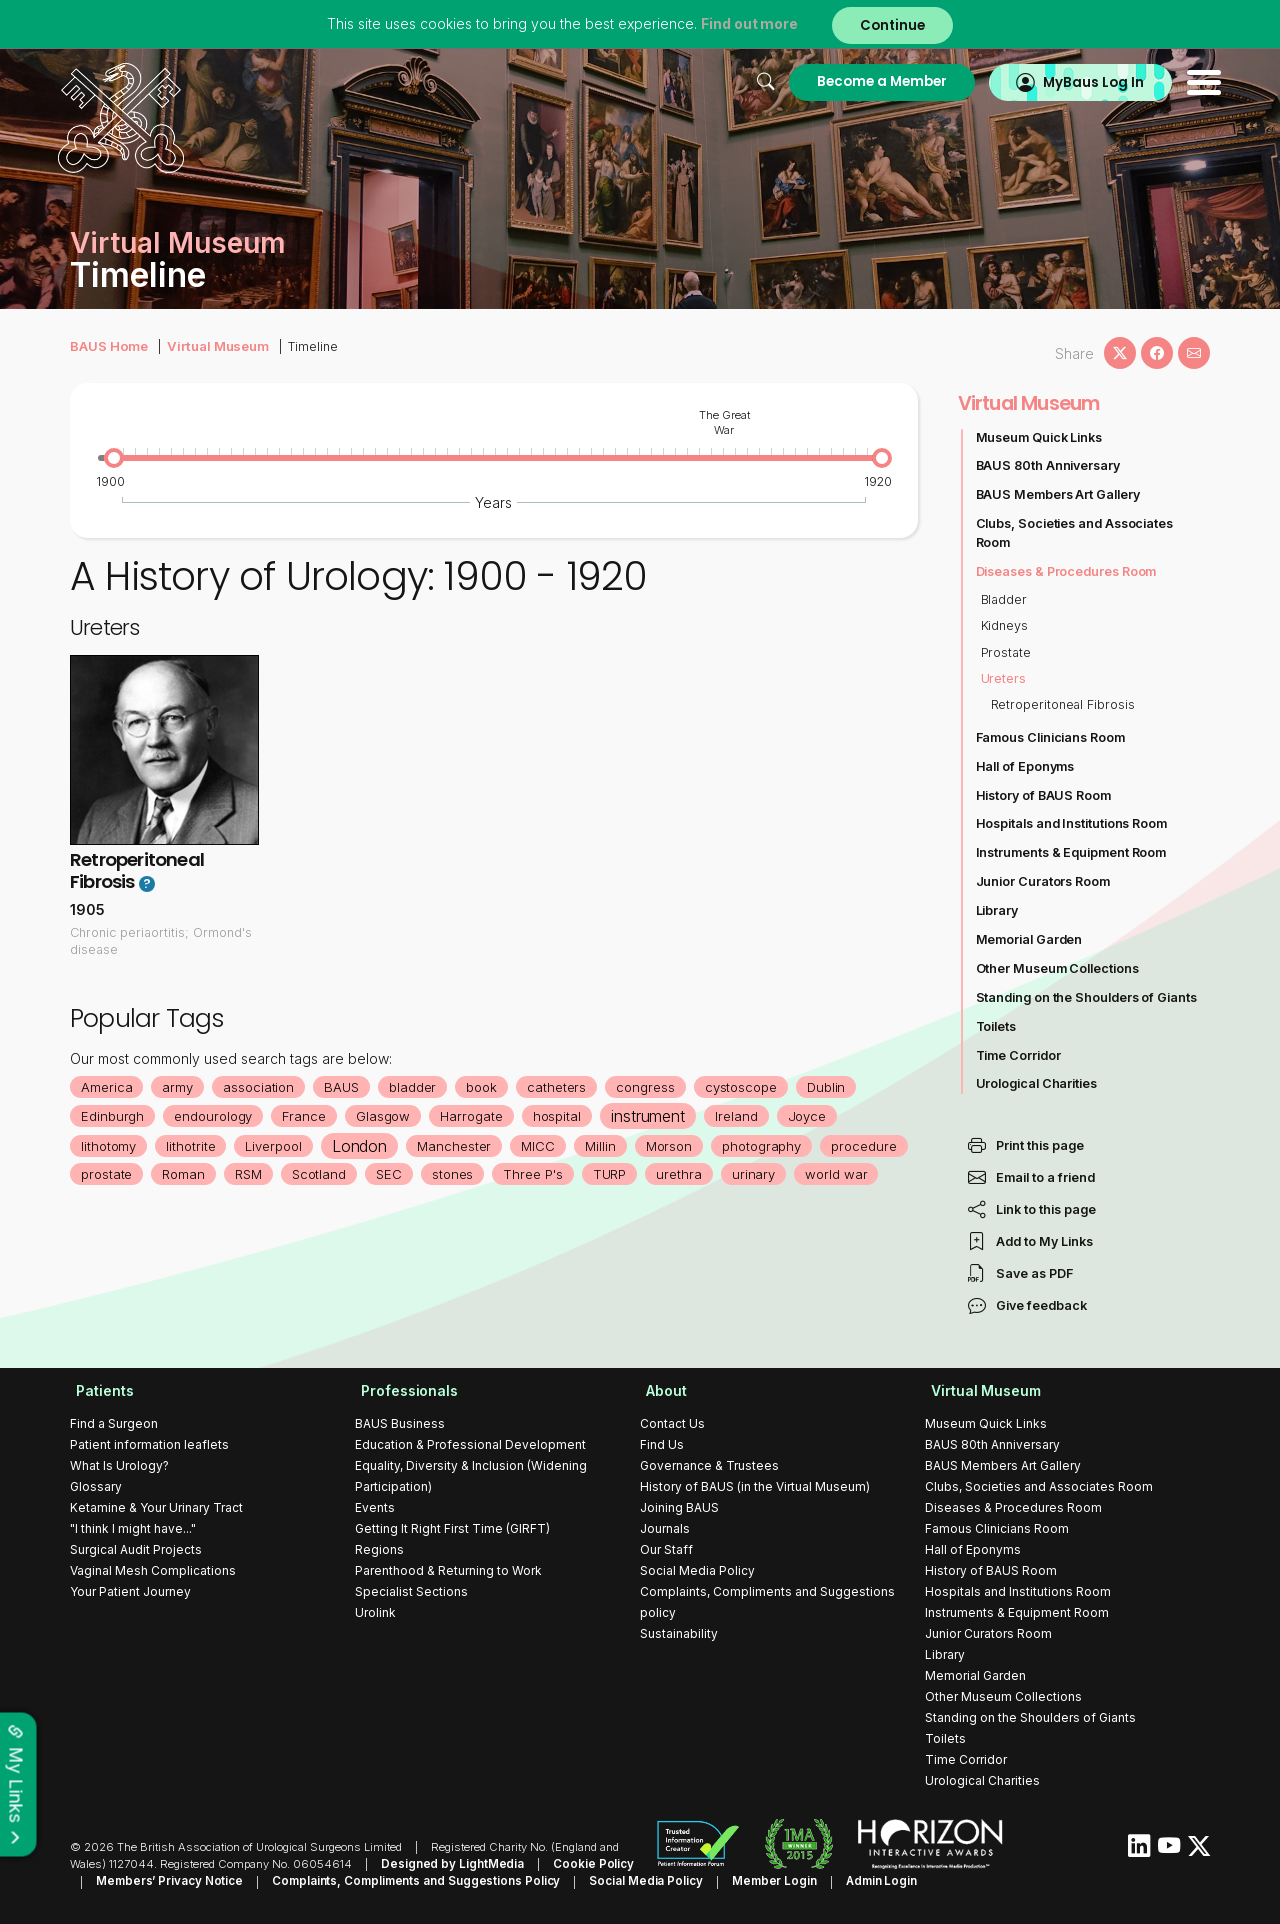 The width and height of the screenshot is (1280, 1924). What do you see at coordinates (178, 1087) in the screenshot?
I see `army` at bounding box center [178, 1087].